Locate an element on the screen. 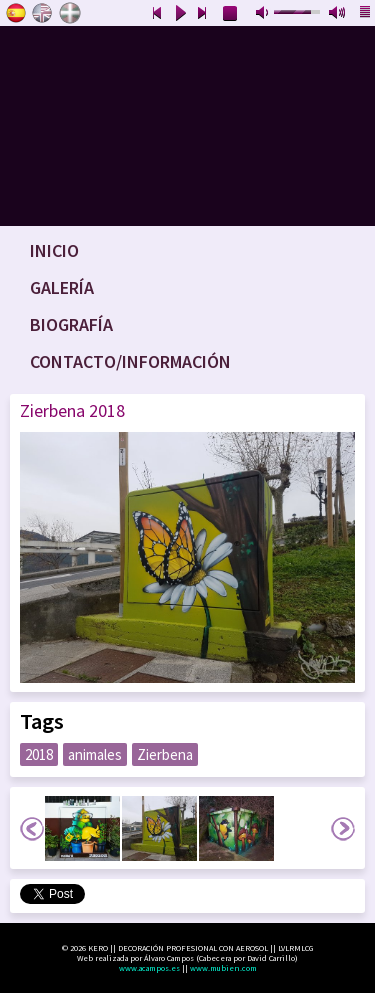 The image size is (375, 993). www.keroart.com is located at coordinates (187, 126).